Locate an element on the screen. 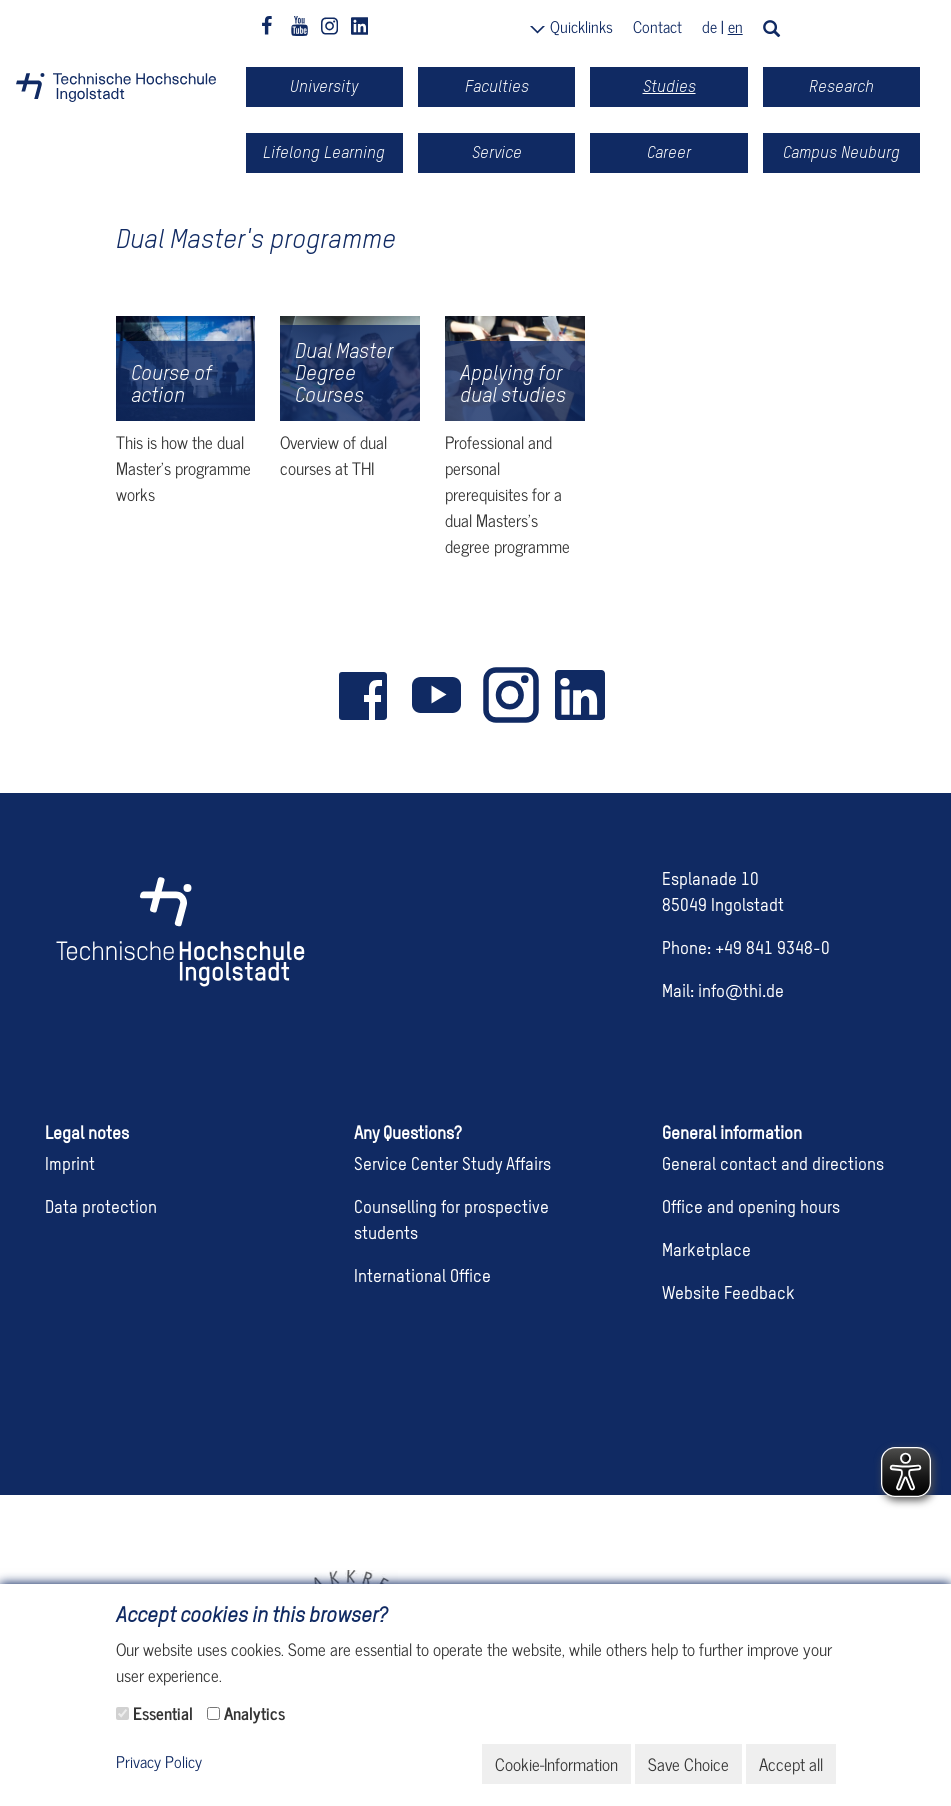 This screenshot has width=951, height=1806. Accept all is located at coordinates (791, 1764).